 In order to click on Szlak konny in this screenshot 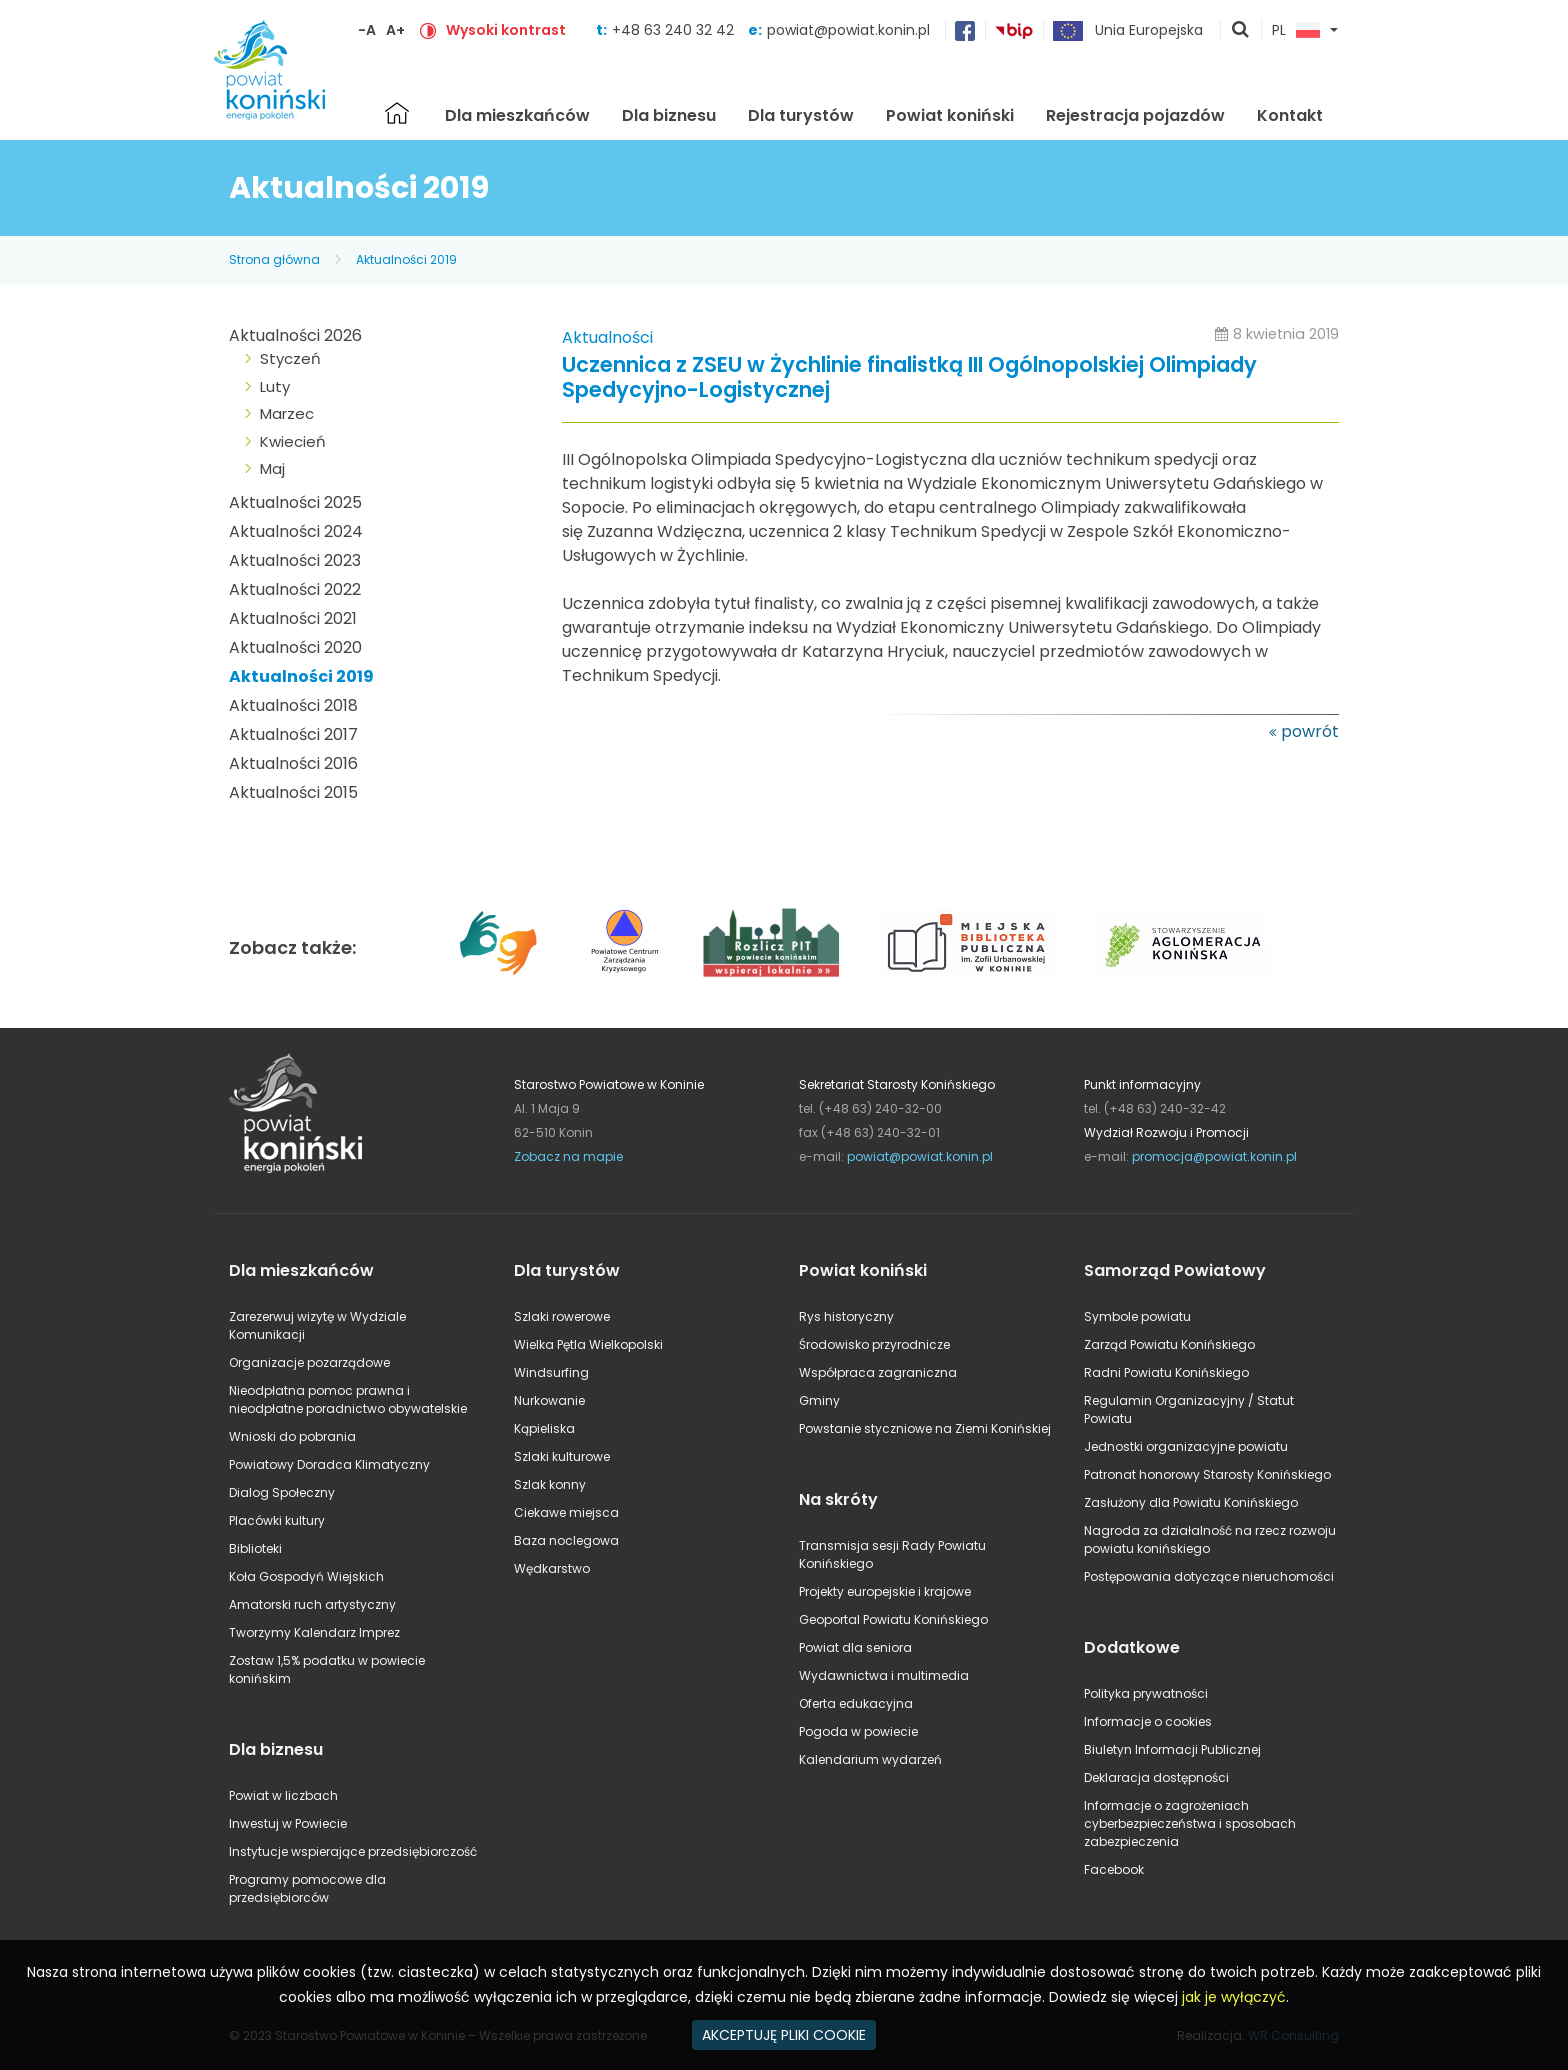, I will do `click(550, 1484)`.